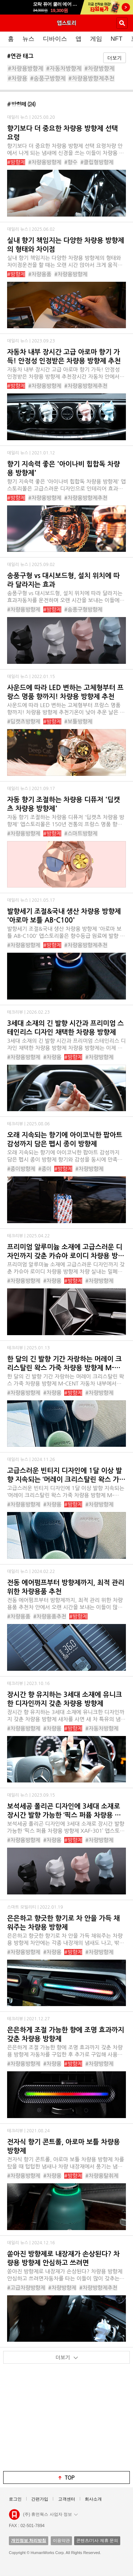  Describe the element at coordinates (91, 78) in the screenshot. I see `#차량용방향제추천` at that location.